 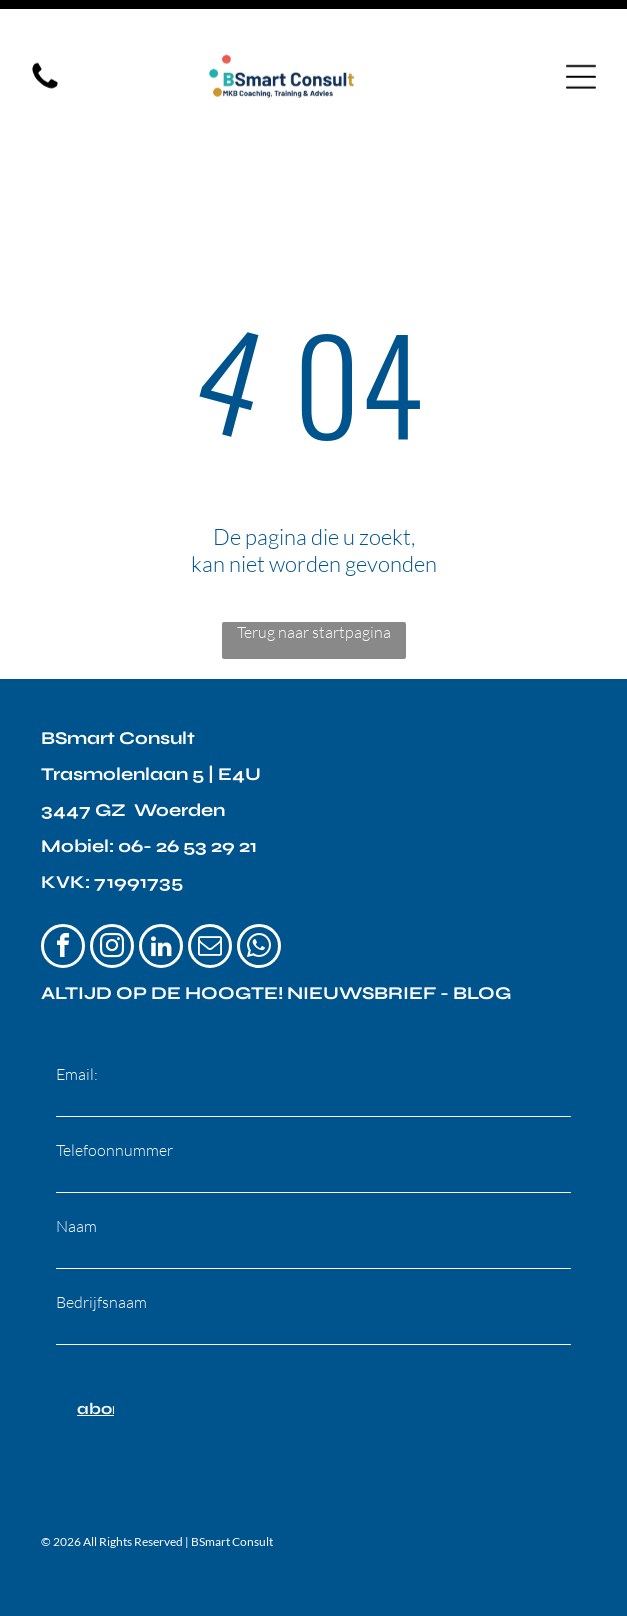 What do you see at coordinates (114, 1082) in the screenshot?
I see `Telefoonnummer` at bounding box center [114, 1082].